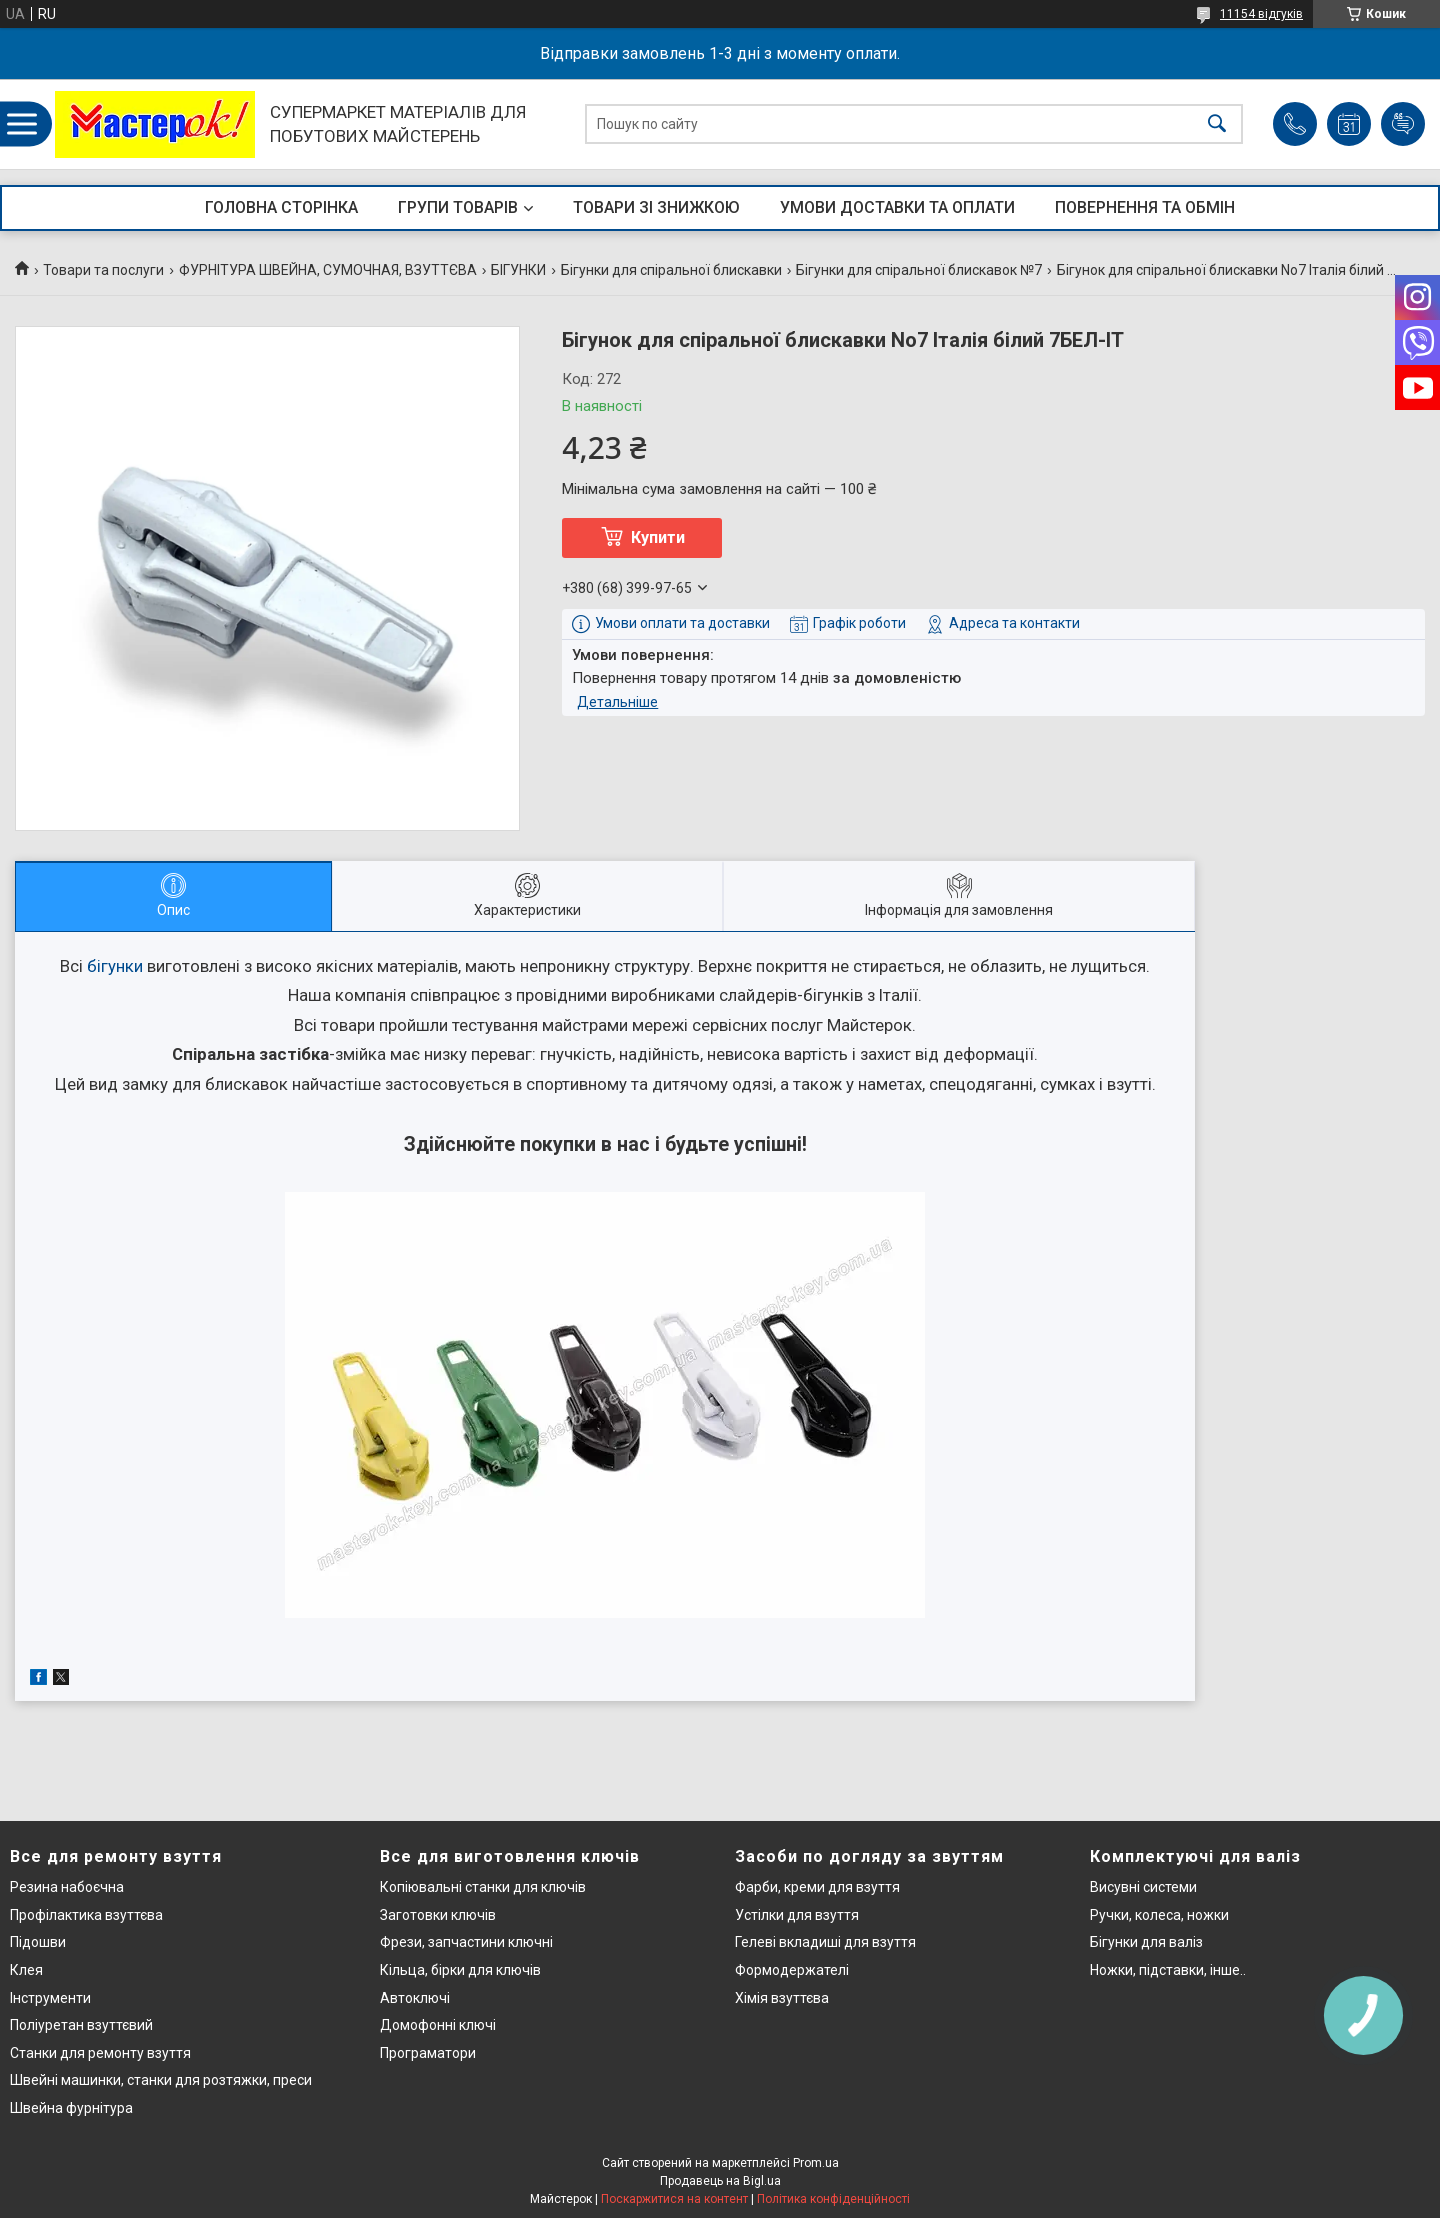 This screenshot has height=2218, width=1440. What do you see at coordinates (797, 1915) in the screenshot?
I see `Устілки для взуття` at bounding box center [797, 1915].